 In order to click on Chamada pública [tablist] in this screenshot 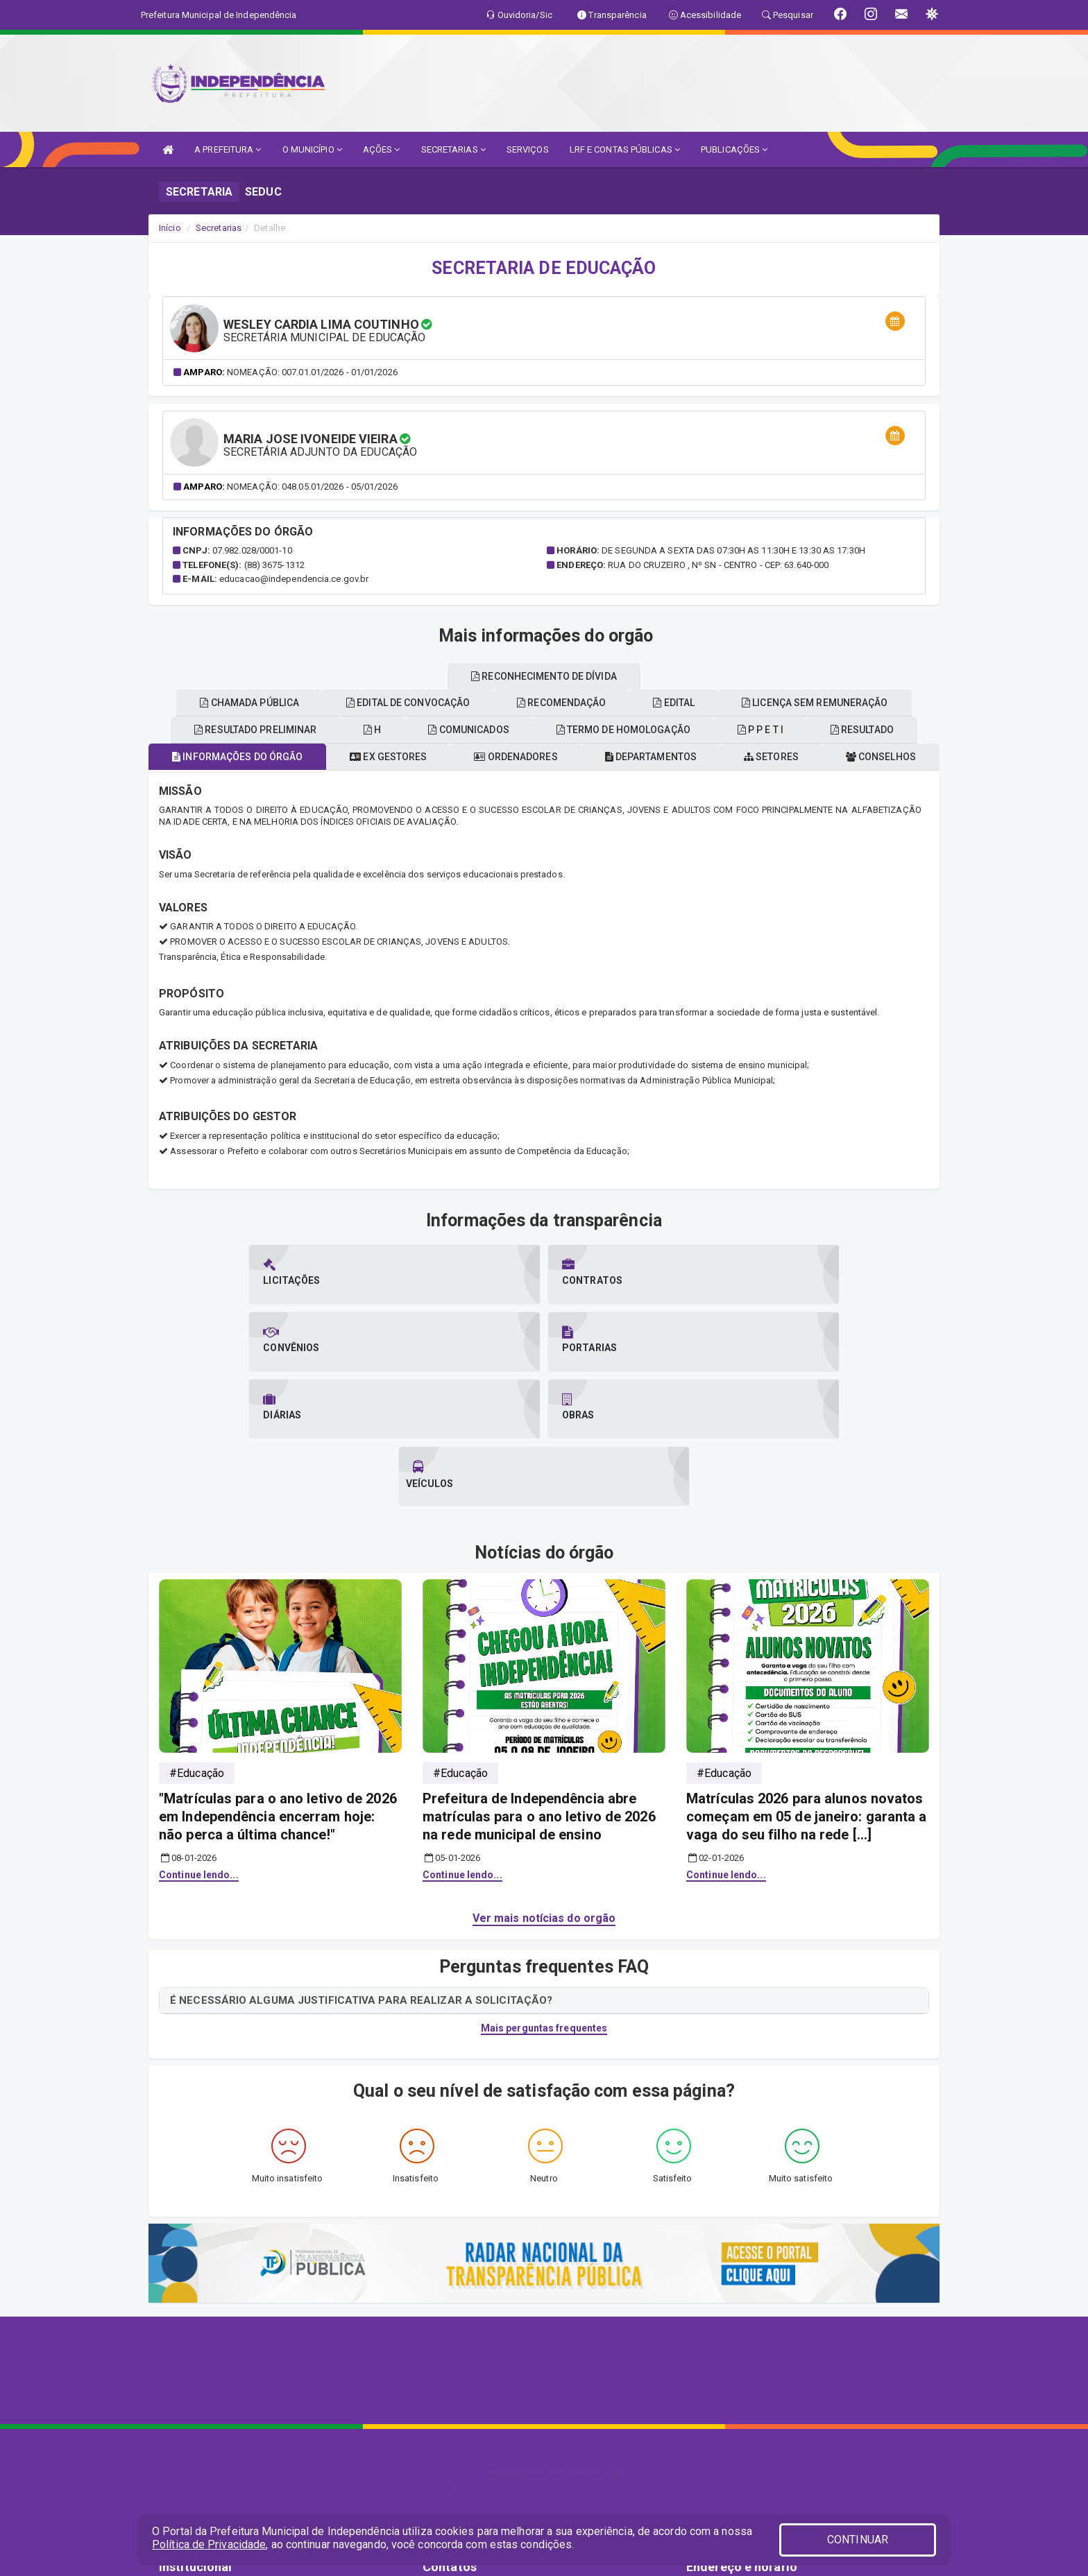, I will do `click(492, 703)`.